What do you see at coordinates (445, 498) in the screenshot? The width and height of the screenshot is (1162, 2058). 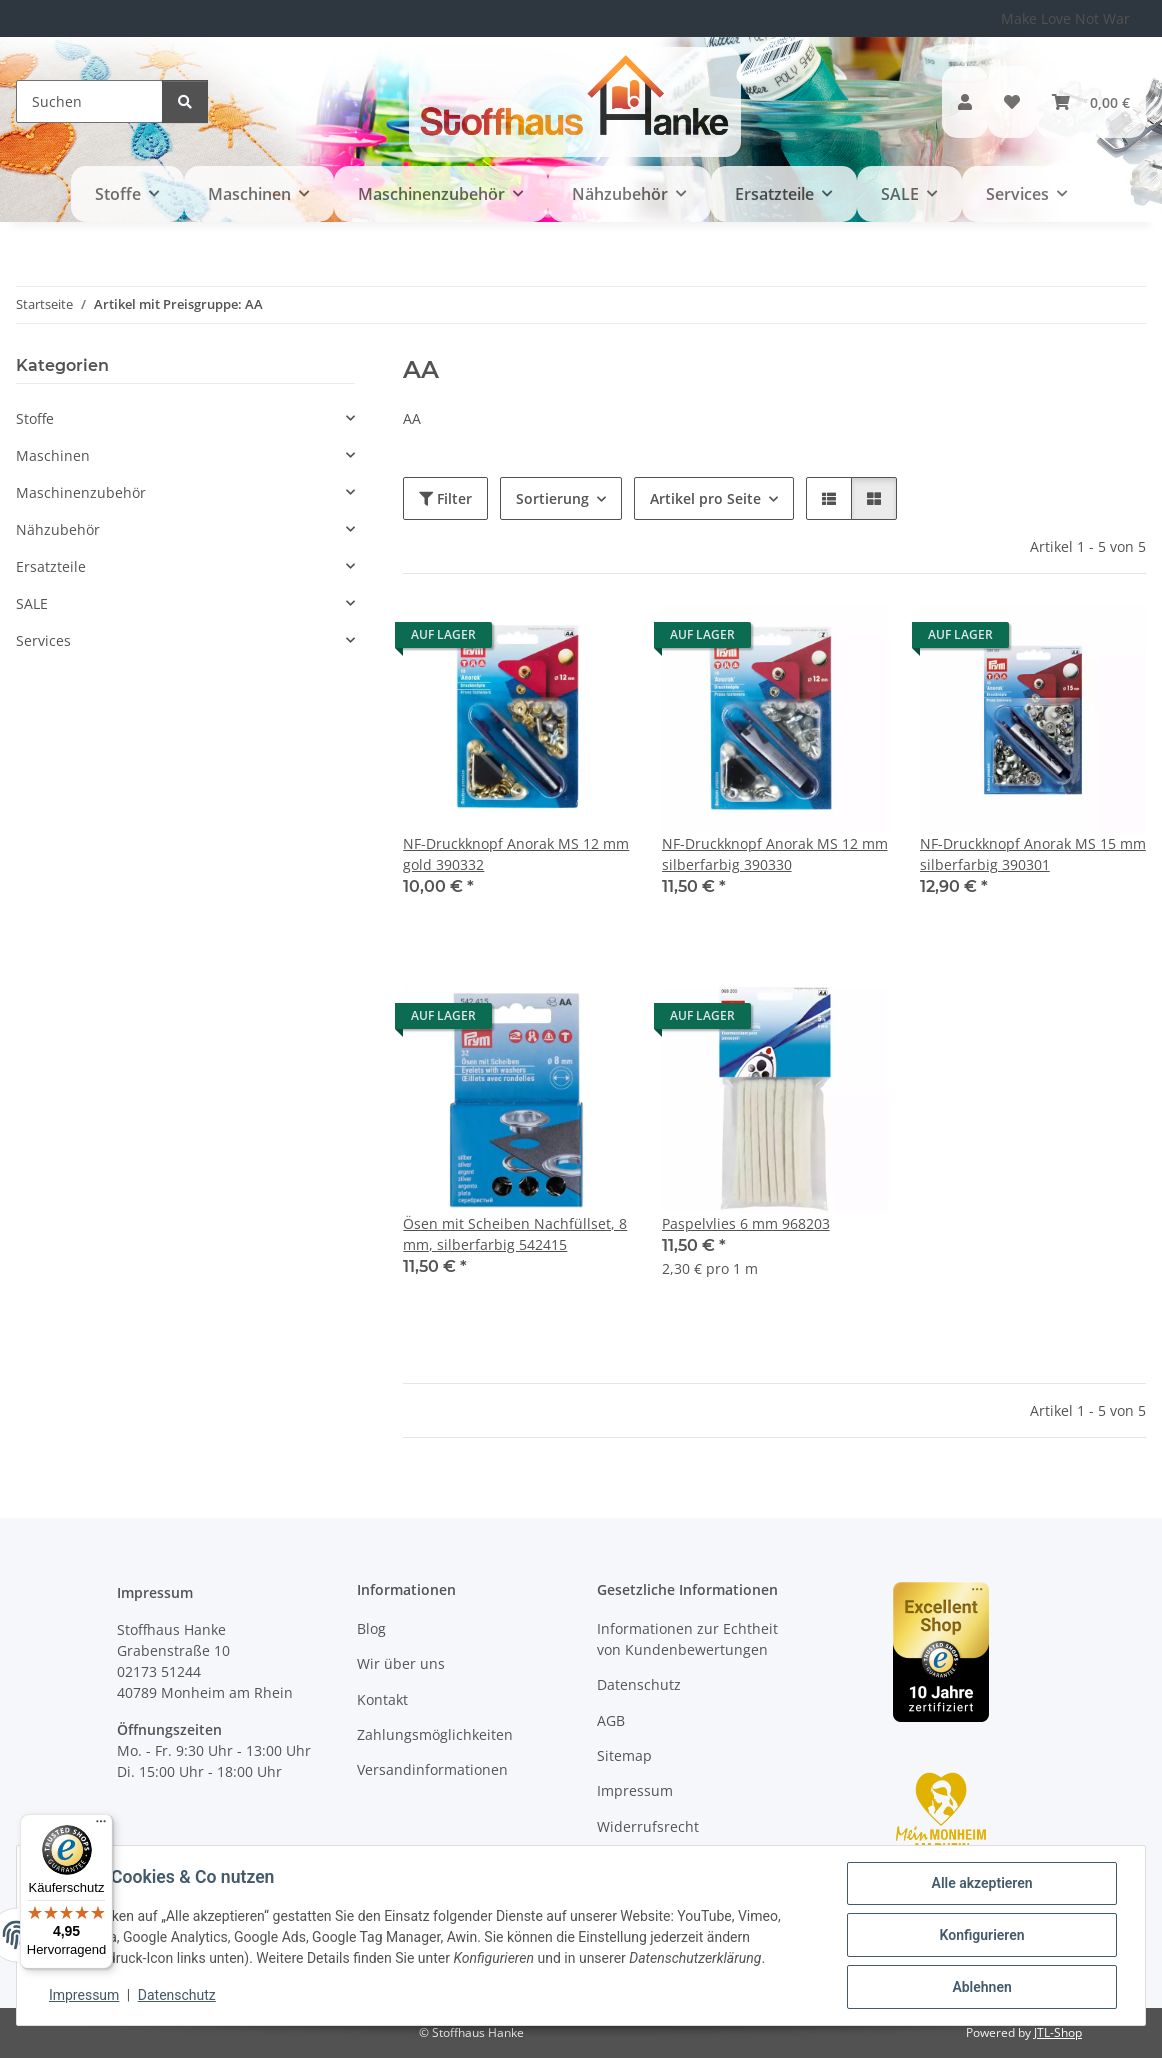 I see `Filter` at bounding box center [445, 498].